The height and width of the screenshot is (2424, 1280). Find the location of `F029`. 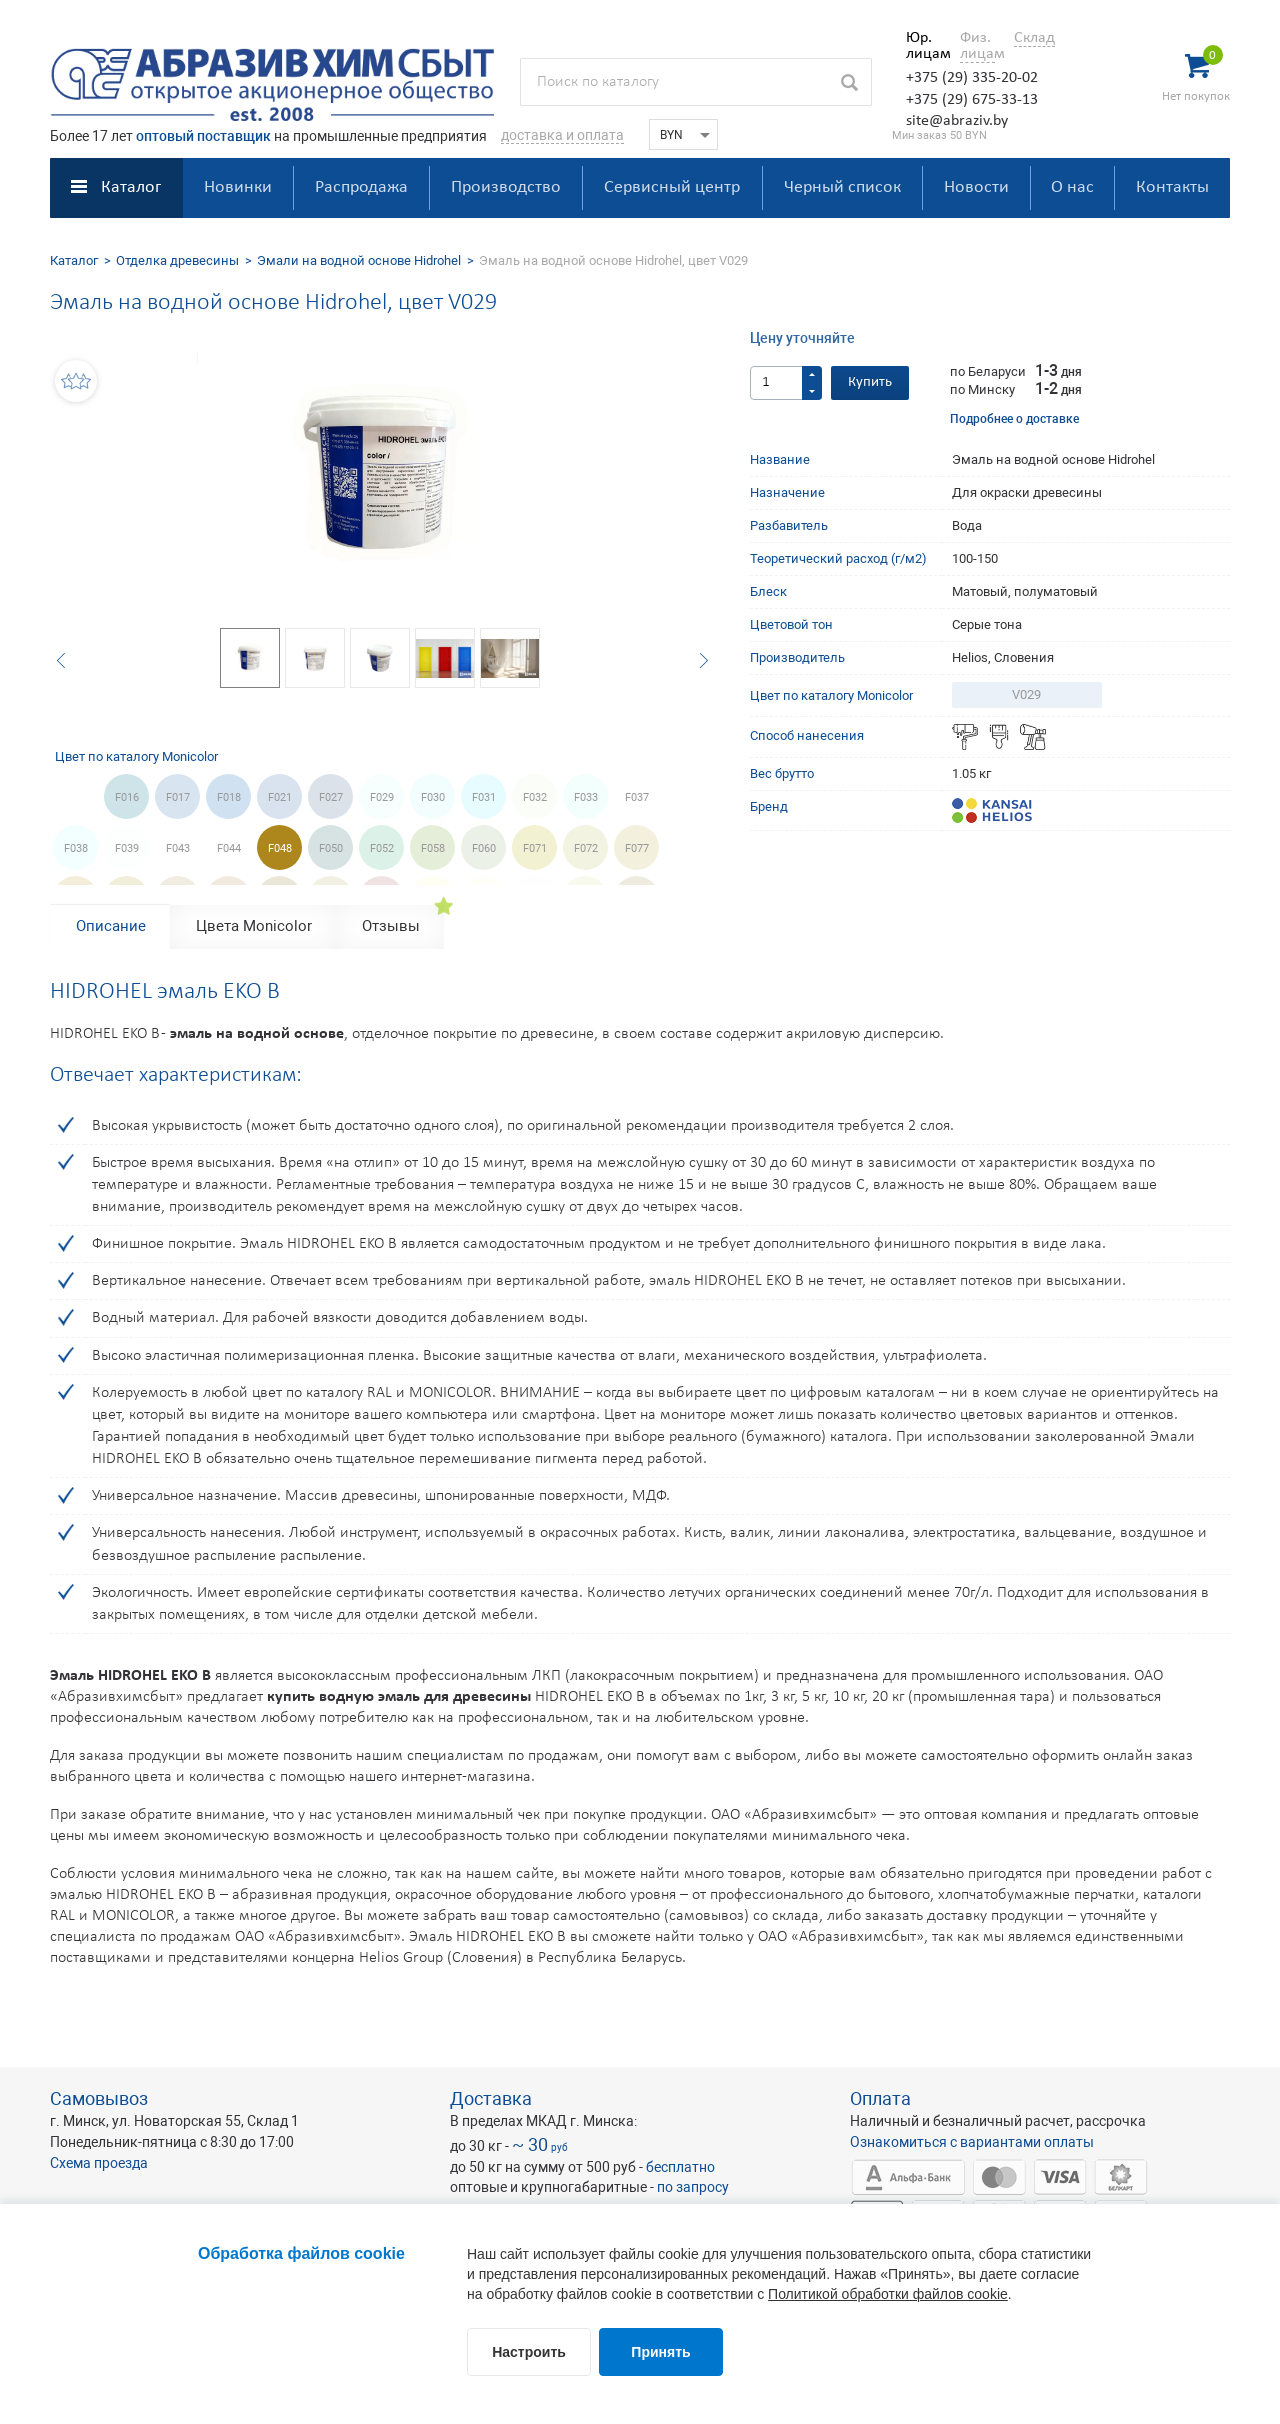

F029 is located at coordinates (382, 797).